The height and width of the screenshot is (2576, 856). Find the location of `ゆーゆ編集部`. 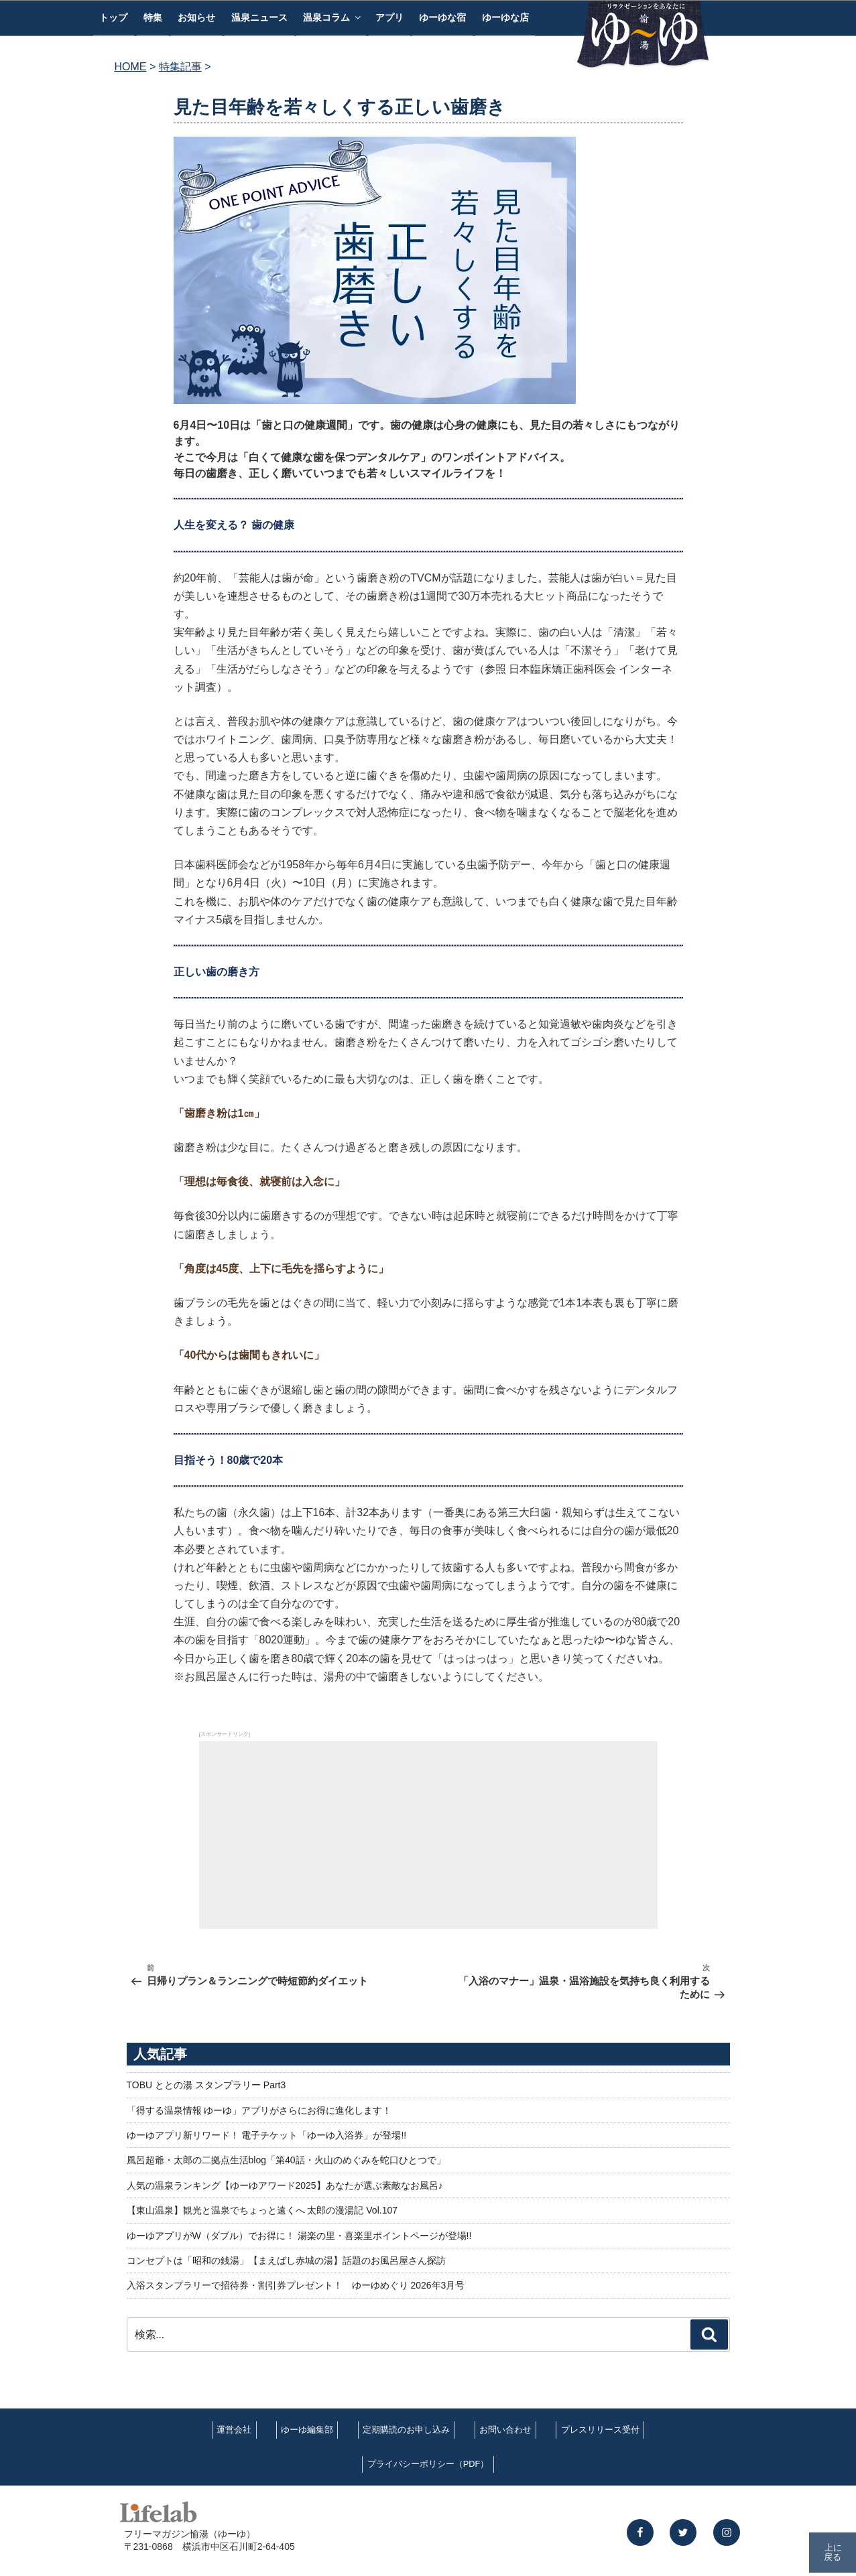

ゆーゆ編集部 is located at coordinates (307, 2430).